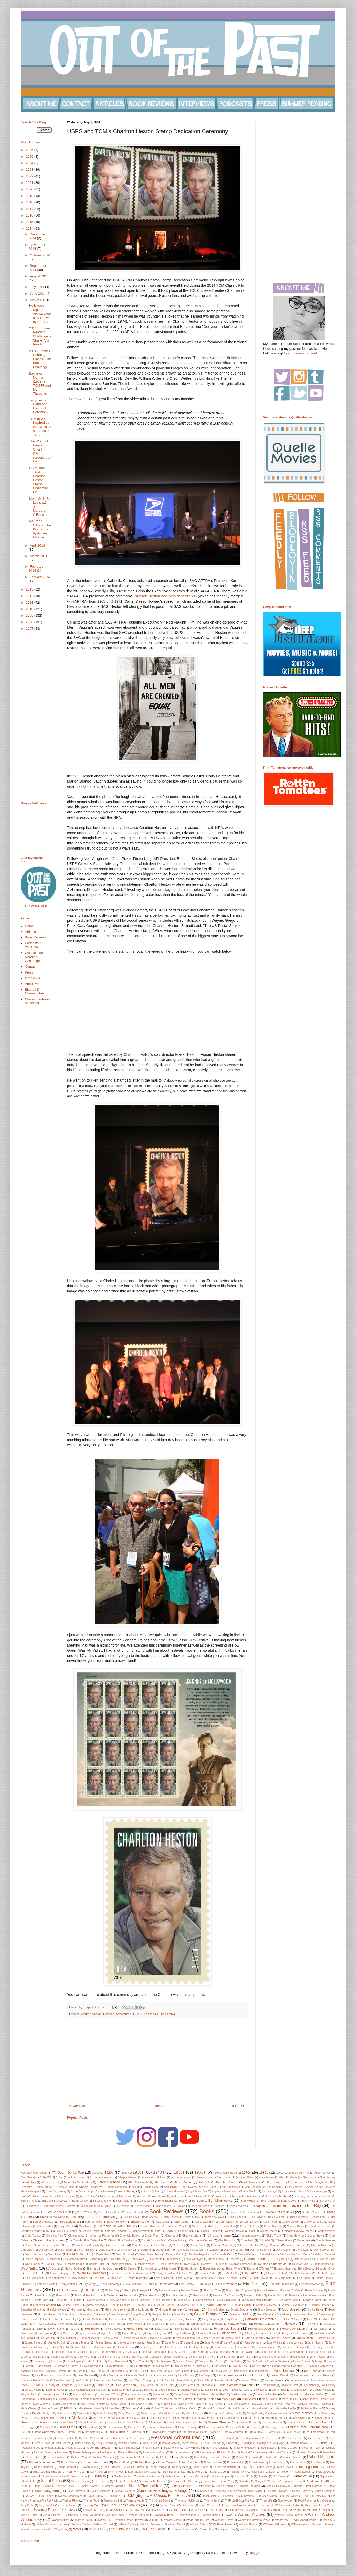 The height and width of the screenshot is (2576, 356). What do you see at coordinates (29, 2200) in the screenshot?
I see `Barbara Read` at bounding box center [29, 2200].